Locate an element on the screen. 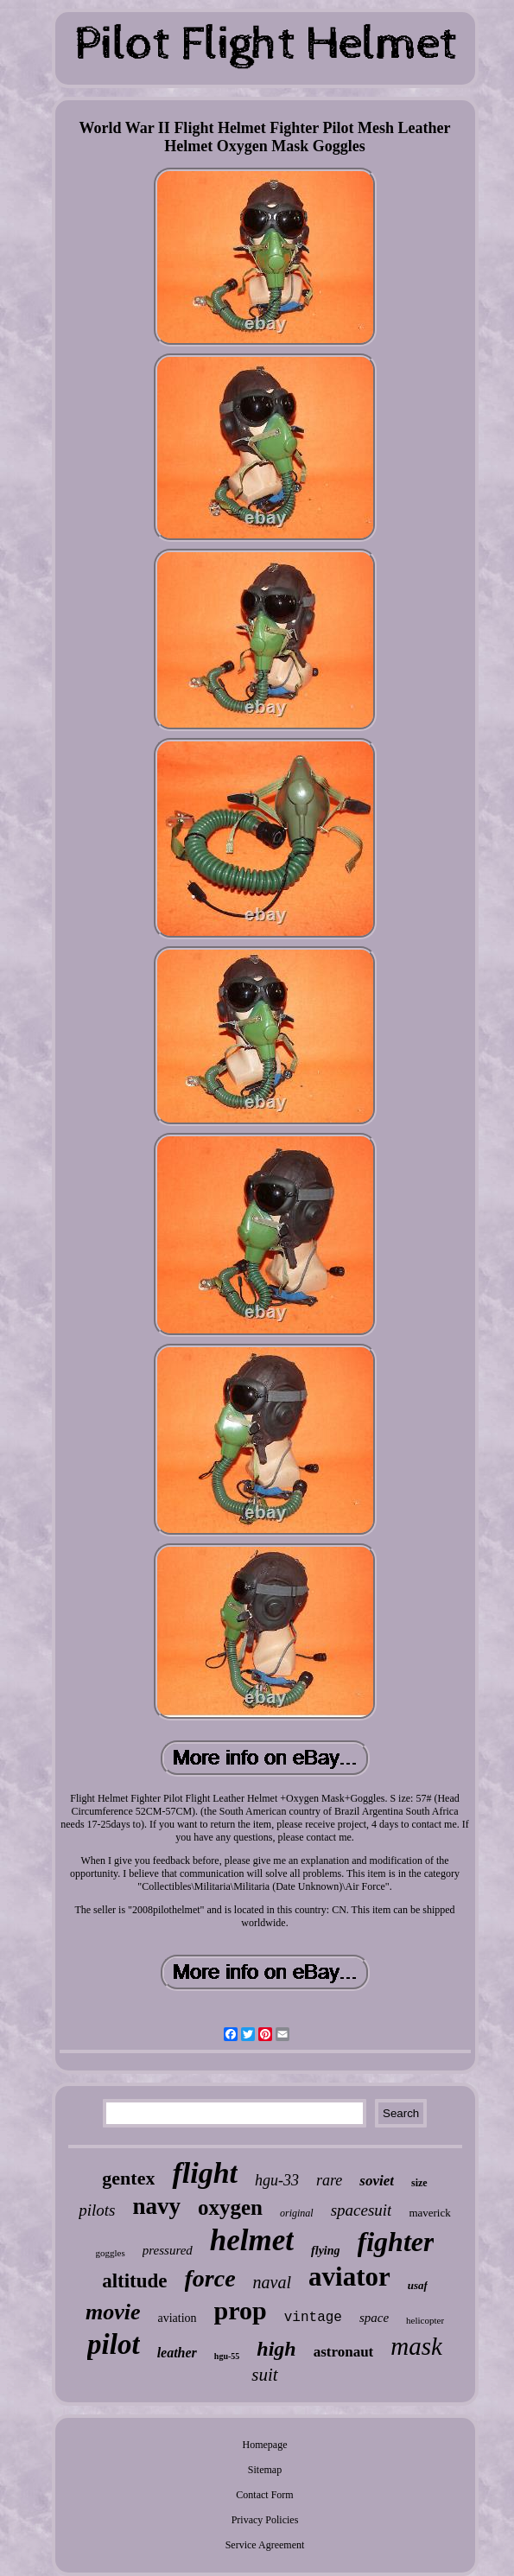  pressured is located at coordinates (168, 2250).